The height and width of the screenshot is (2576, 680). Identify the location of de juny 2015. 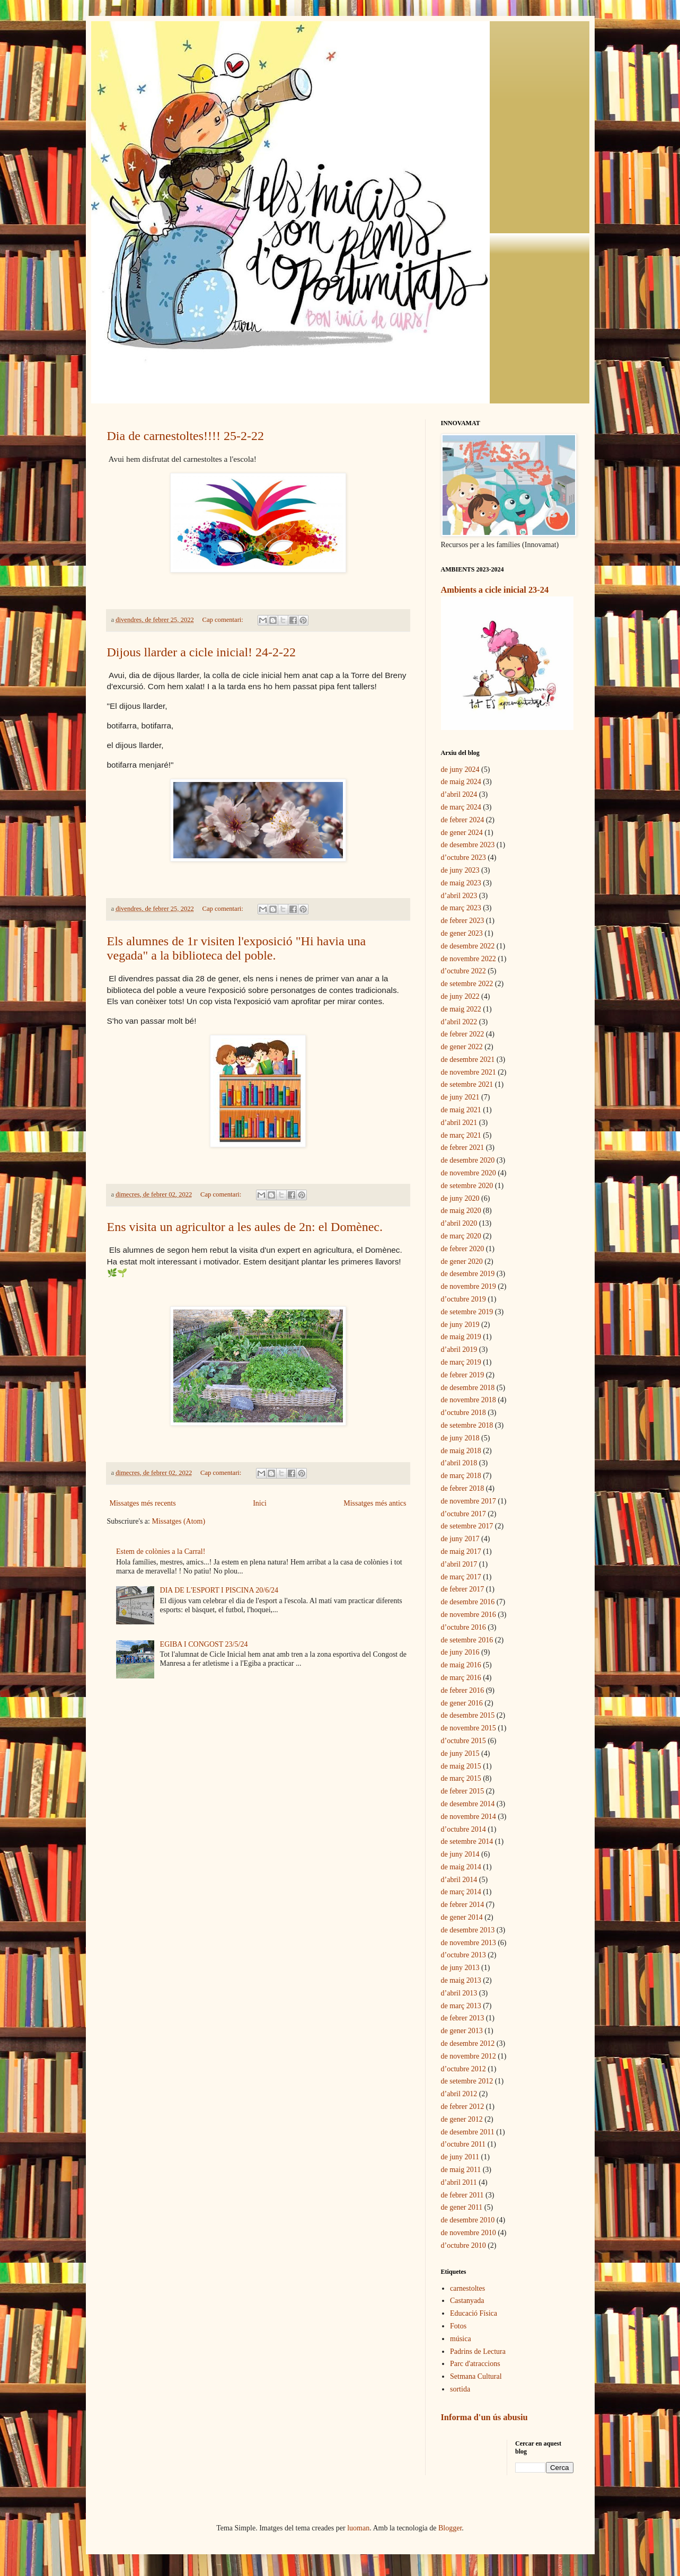
(460, 1753).